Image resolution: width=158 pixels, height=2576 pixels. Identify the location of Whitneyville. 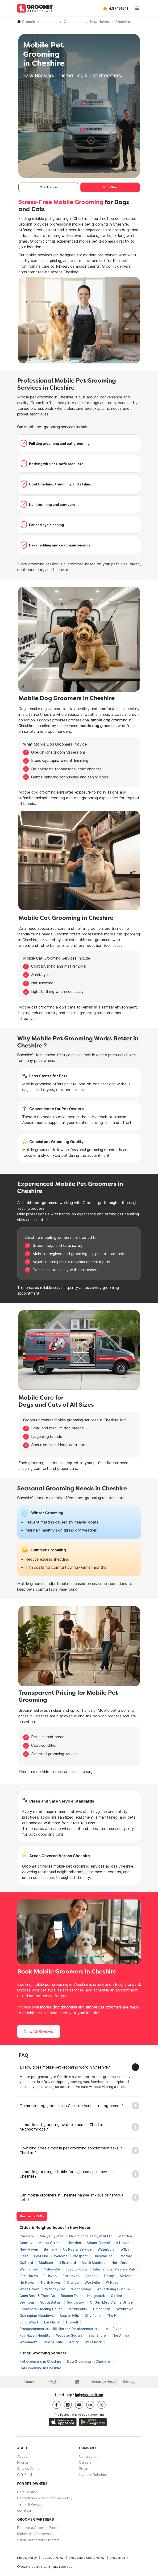
(55, 2289).